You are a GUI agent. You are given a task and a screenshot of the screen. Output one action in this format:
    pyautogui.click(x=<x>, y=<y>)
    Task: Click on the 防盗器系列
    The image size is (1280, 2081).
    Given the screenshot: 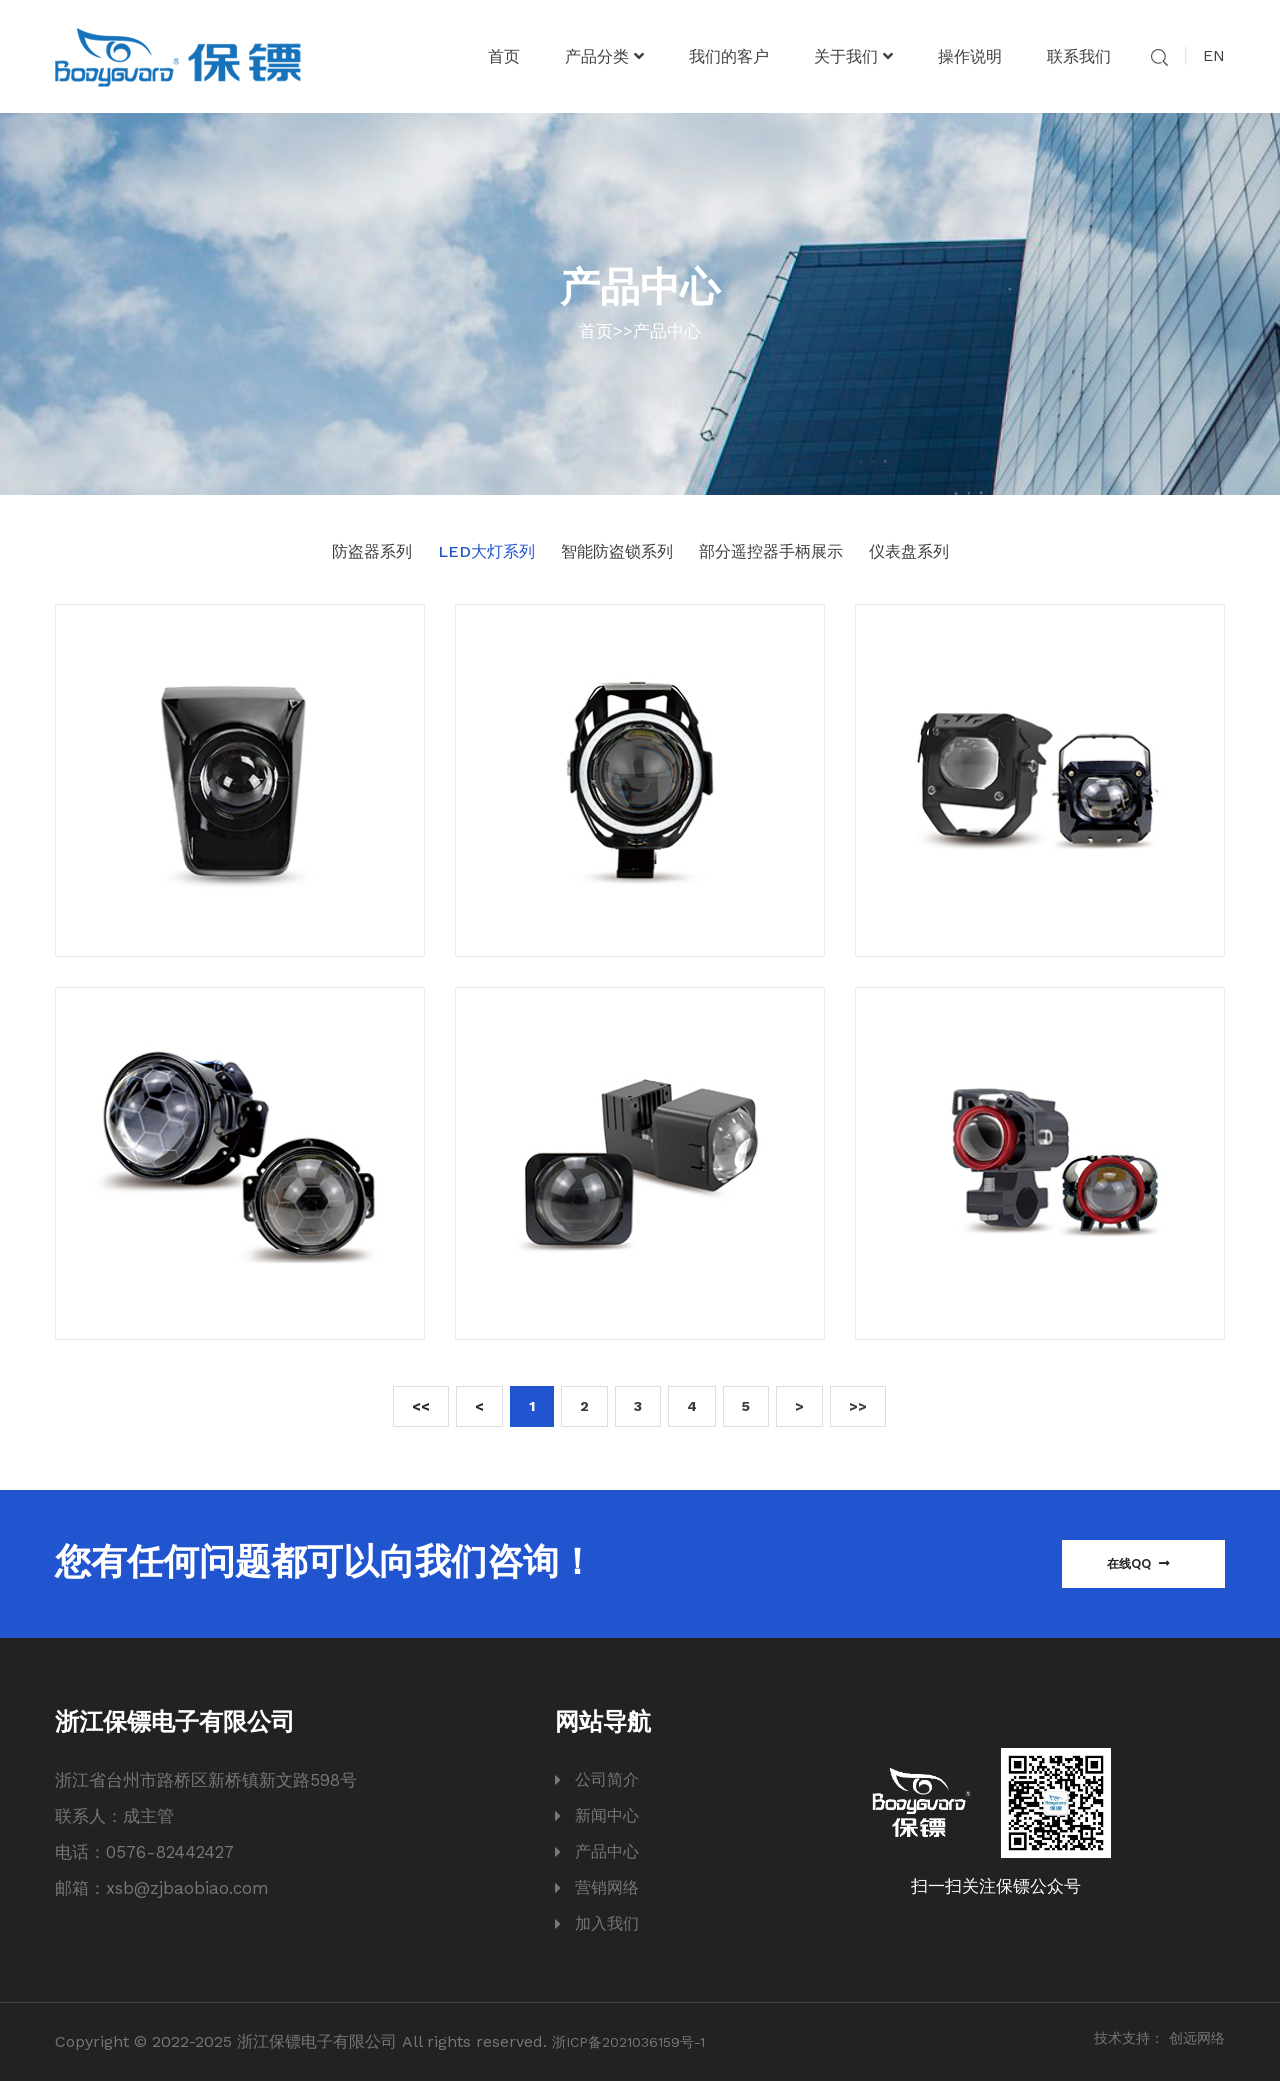 What is the action you would take?
    pyautogui.click(x=372, y=551)
    